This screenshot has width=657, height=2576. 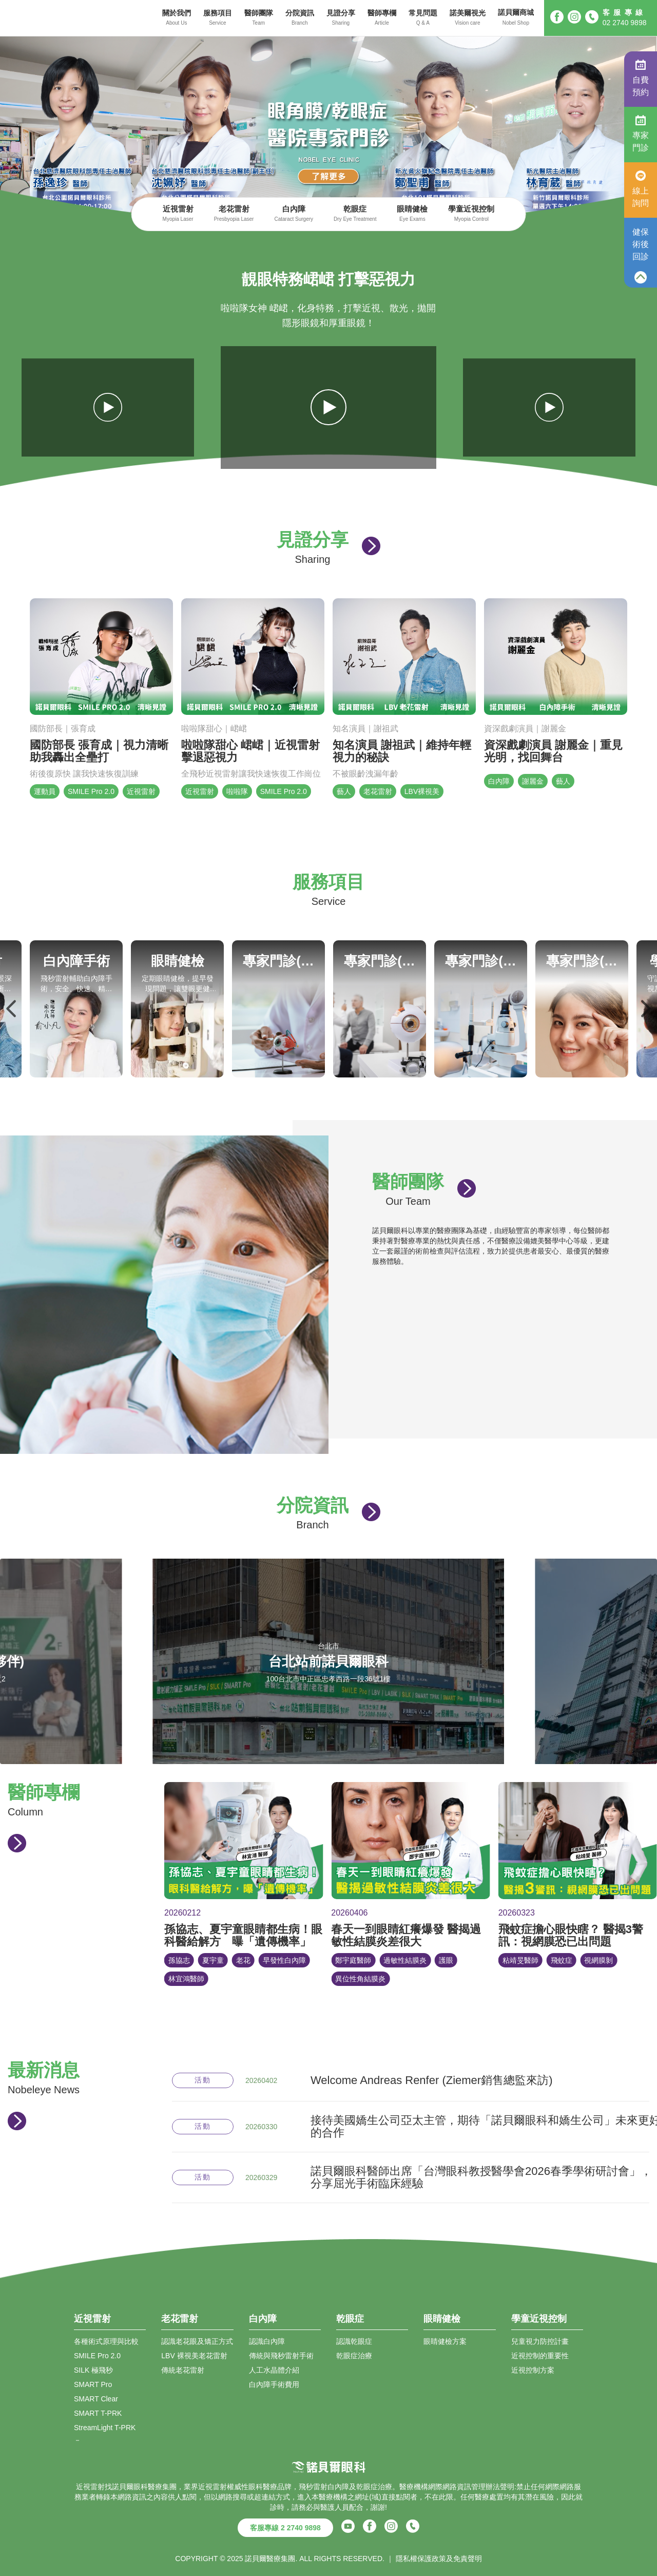 What do you see at coordinates (355, 214) in the screenshot?
I see `乾眼症` at bounding box center [355, 214].